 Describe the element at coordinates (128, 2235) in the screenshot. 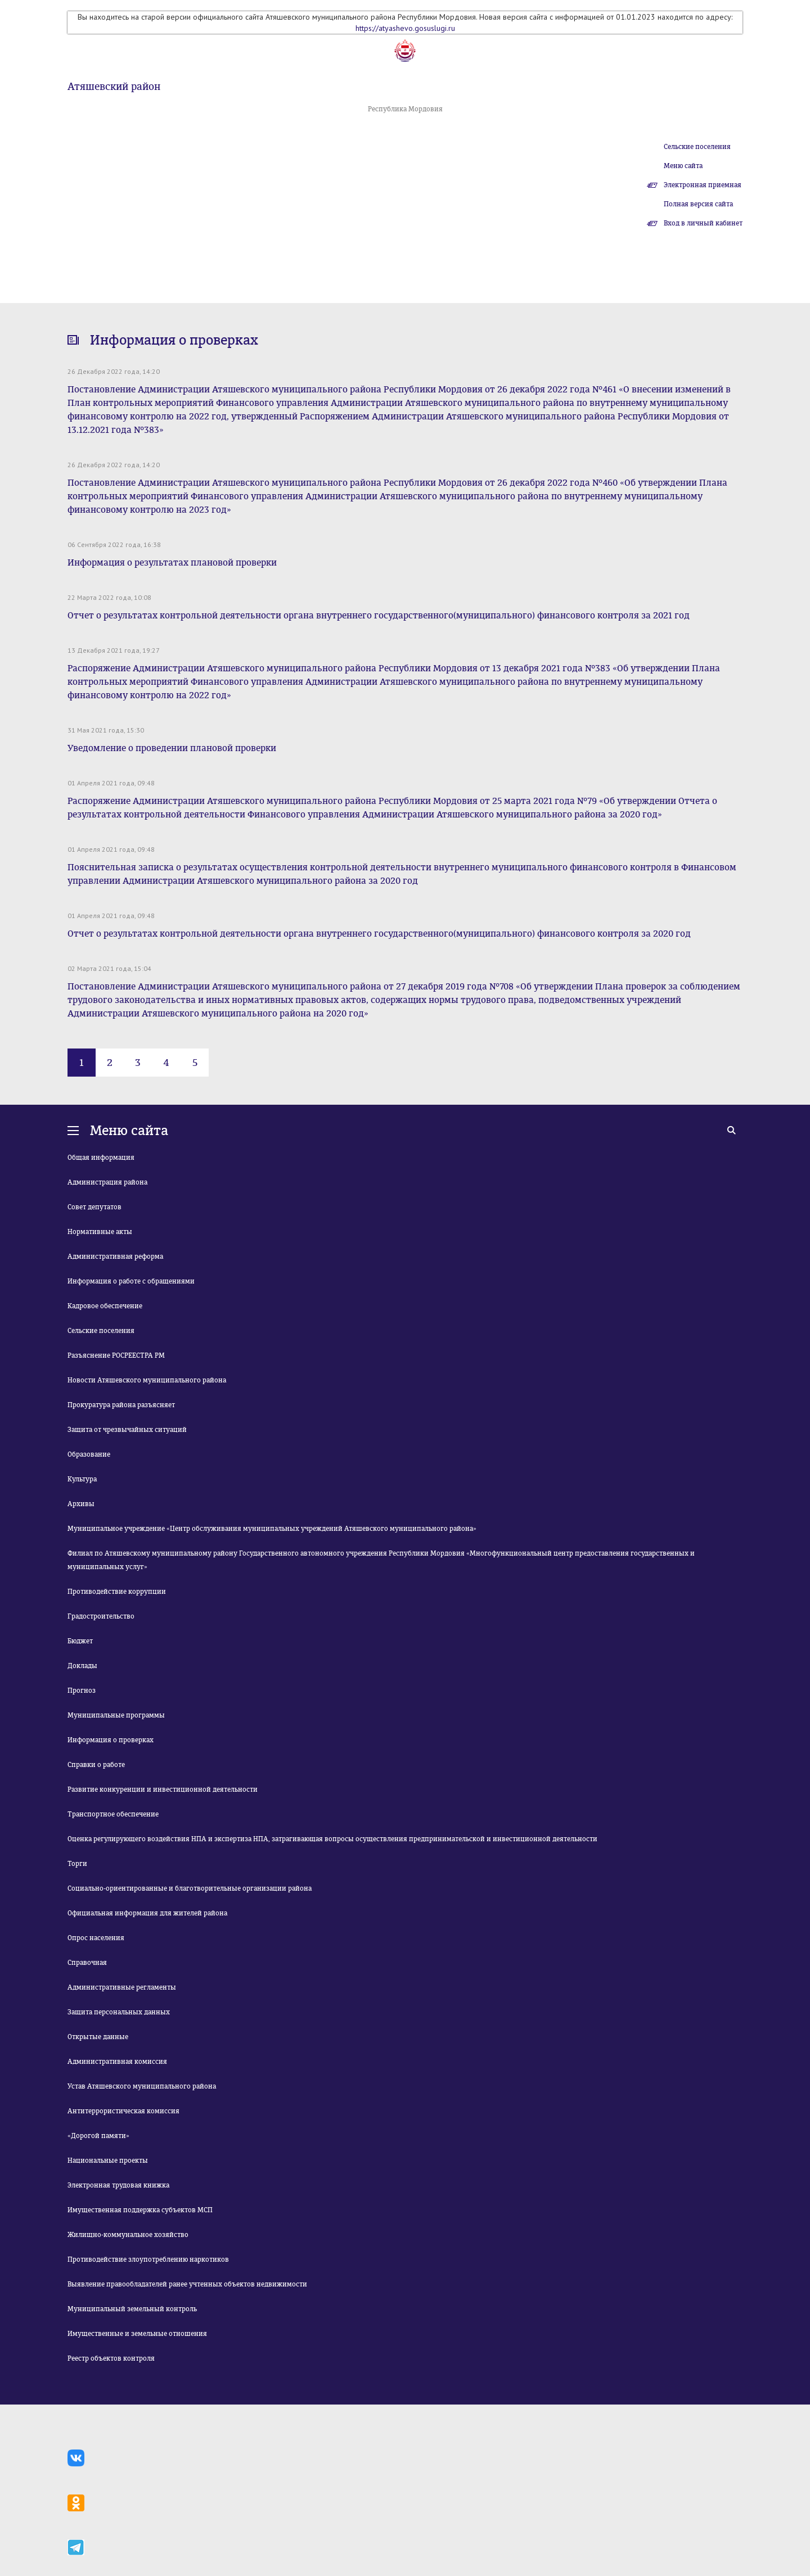

I see `Жилищно-коммунальное хозяйство` at that location.